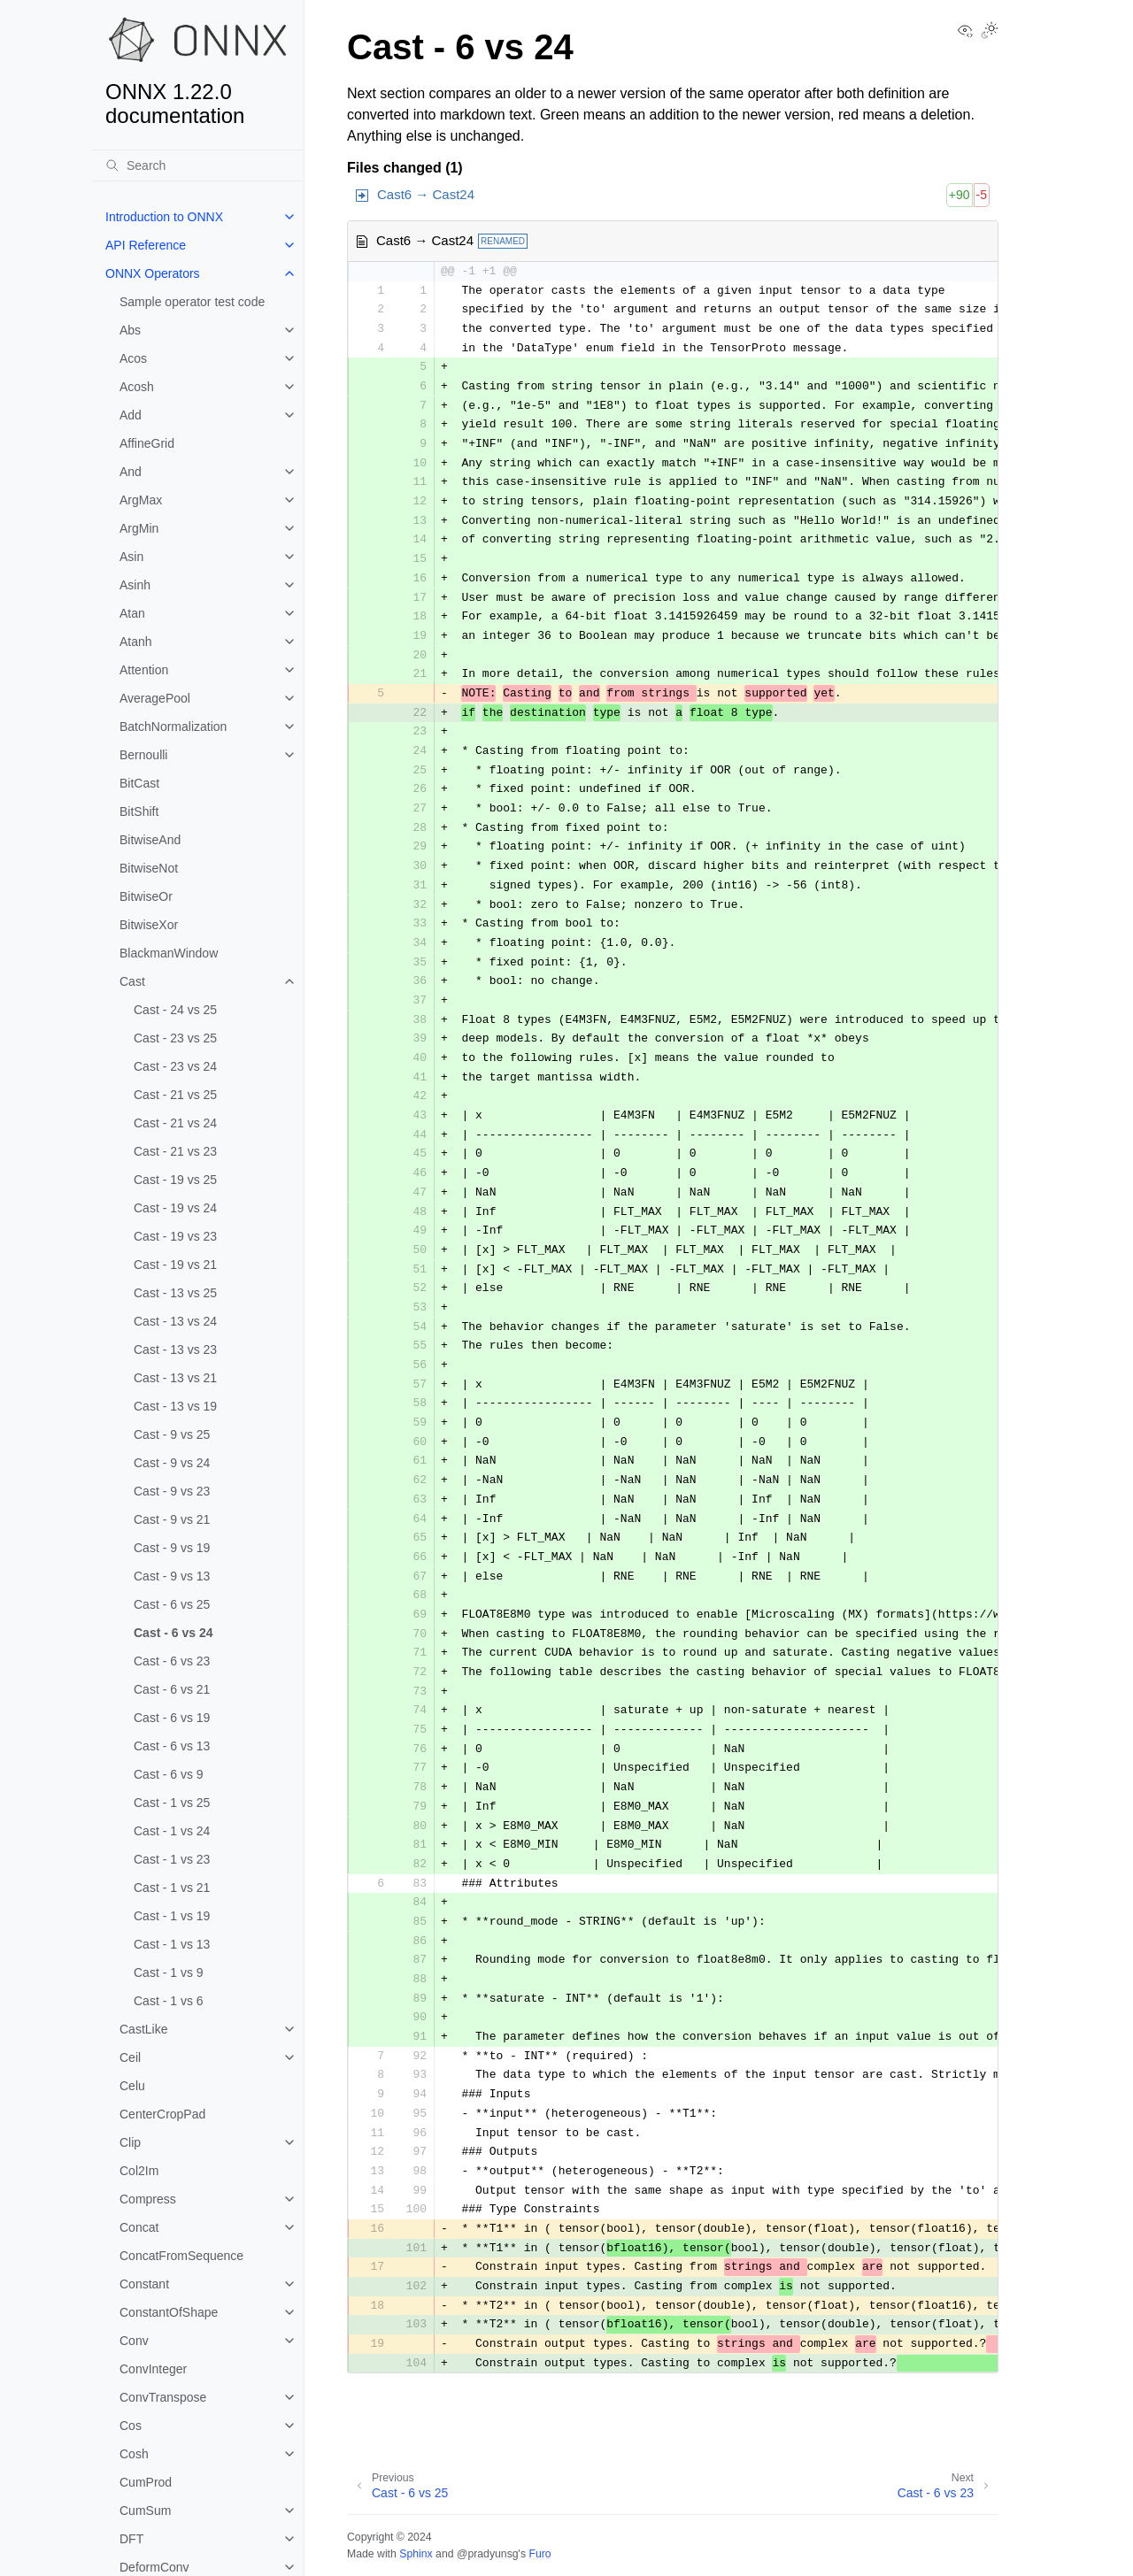  Describe the element at coordinates (181, 2256) in the screenshot. I see `ConcatFromSequence` at that location.